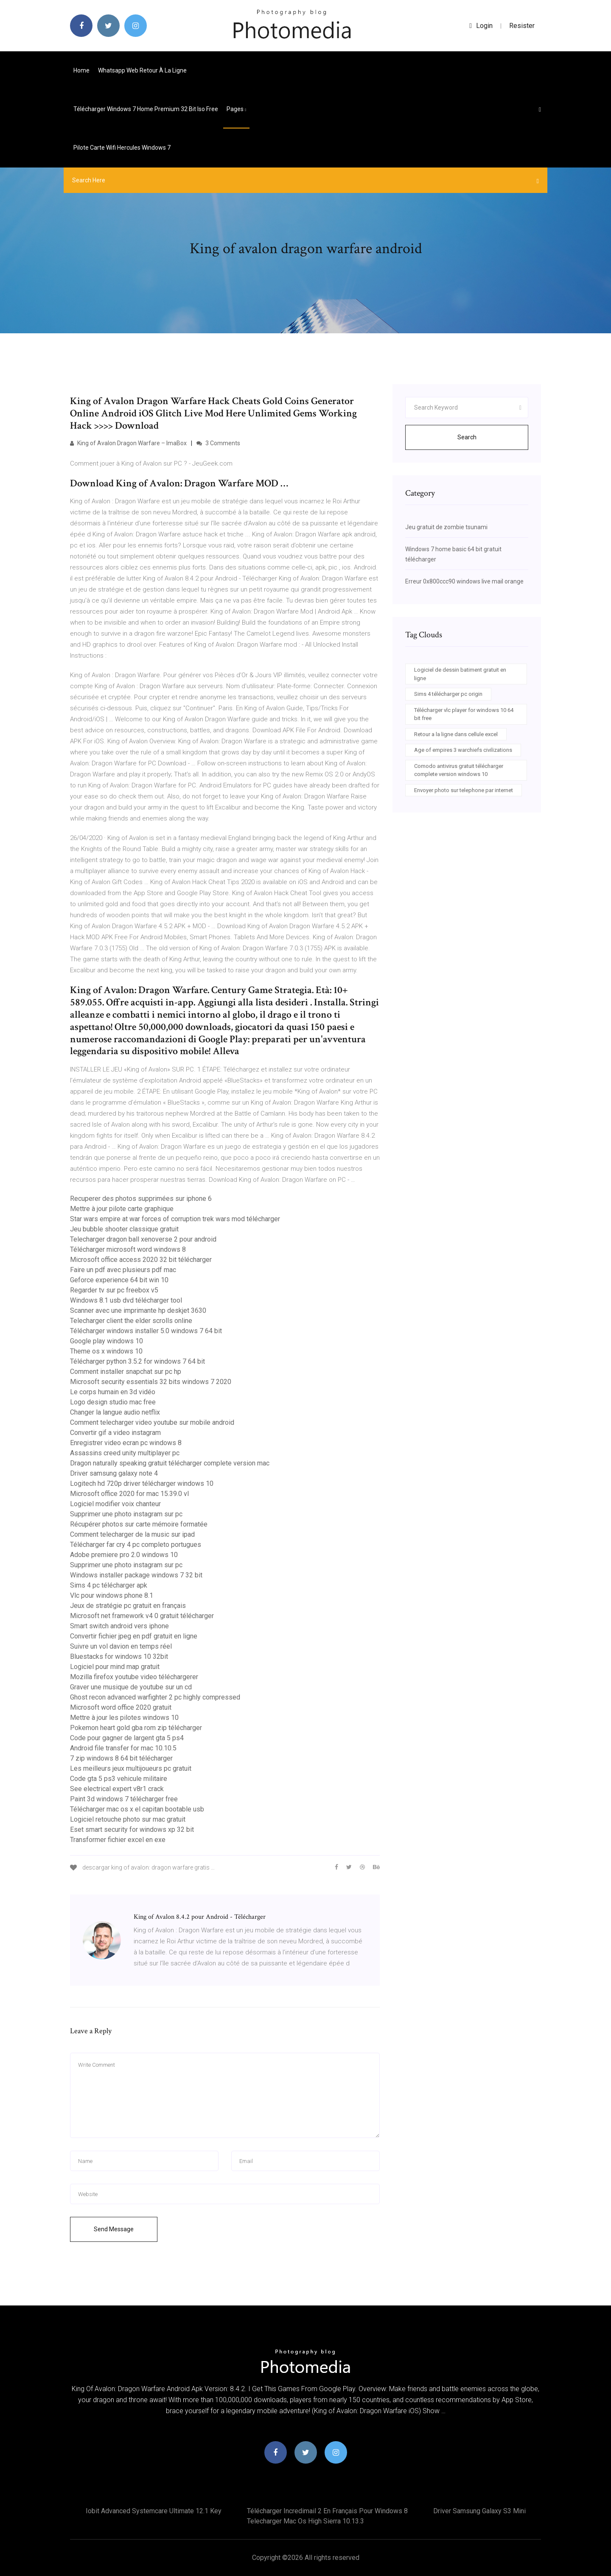 This screenshot has width=611, height=2576. What do you see at coordinates (112, 1392) in the screenshot?
I see `Le corps humain en 3d vidéo` at bounding box center [112, 1392].